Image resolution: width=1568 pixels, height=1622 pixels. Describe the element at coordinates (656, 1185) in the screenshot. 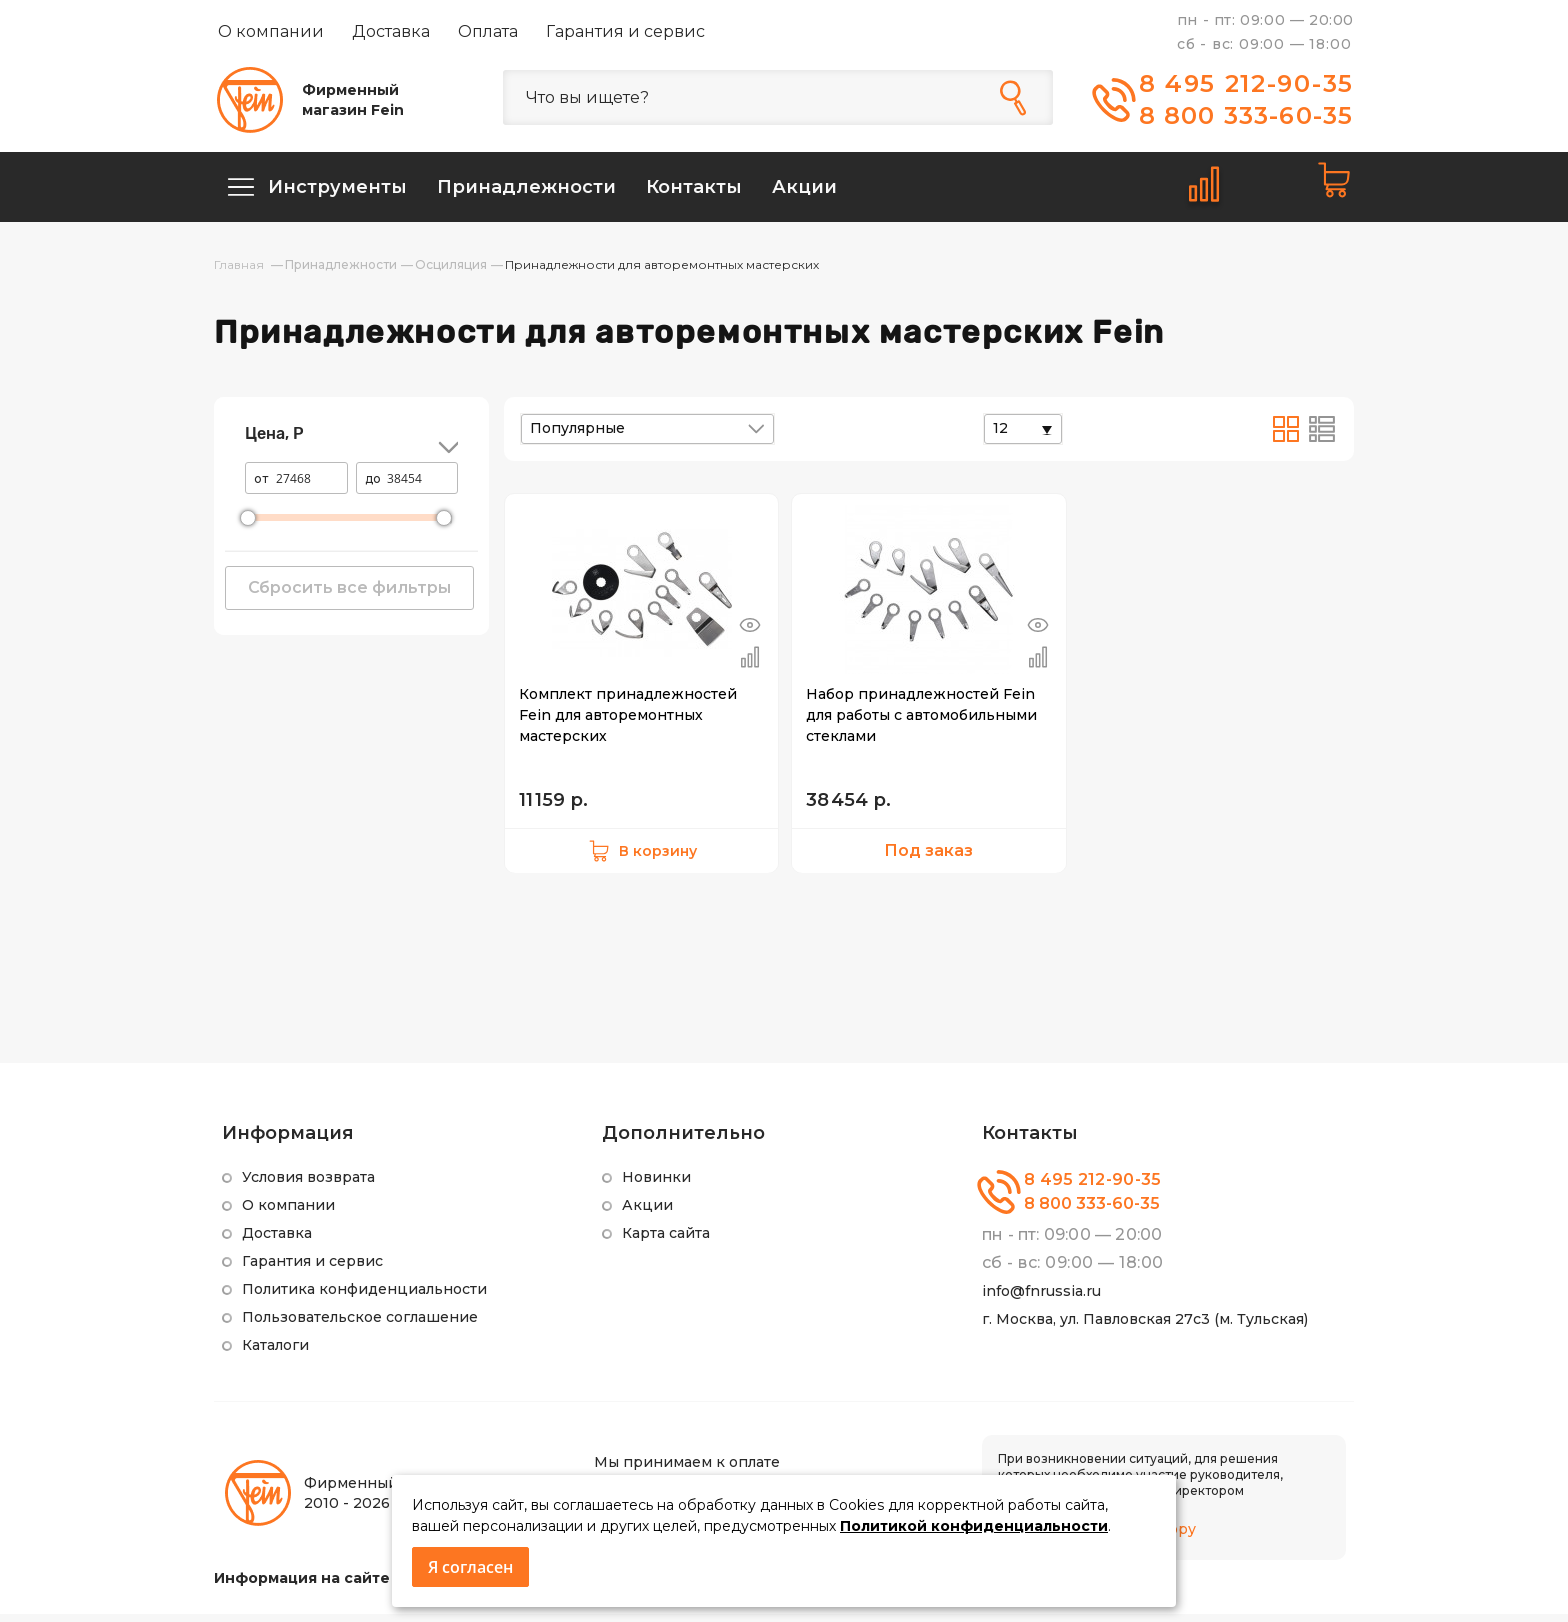

I see `Новинки` at that location.